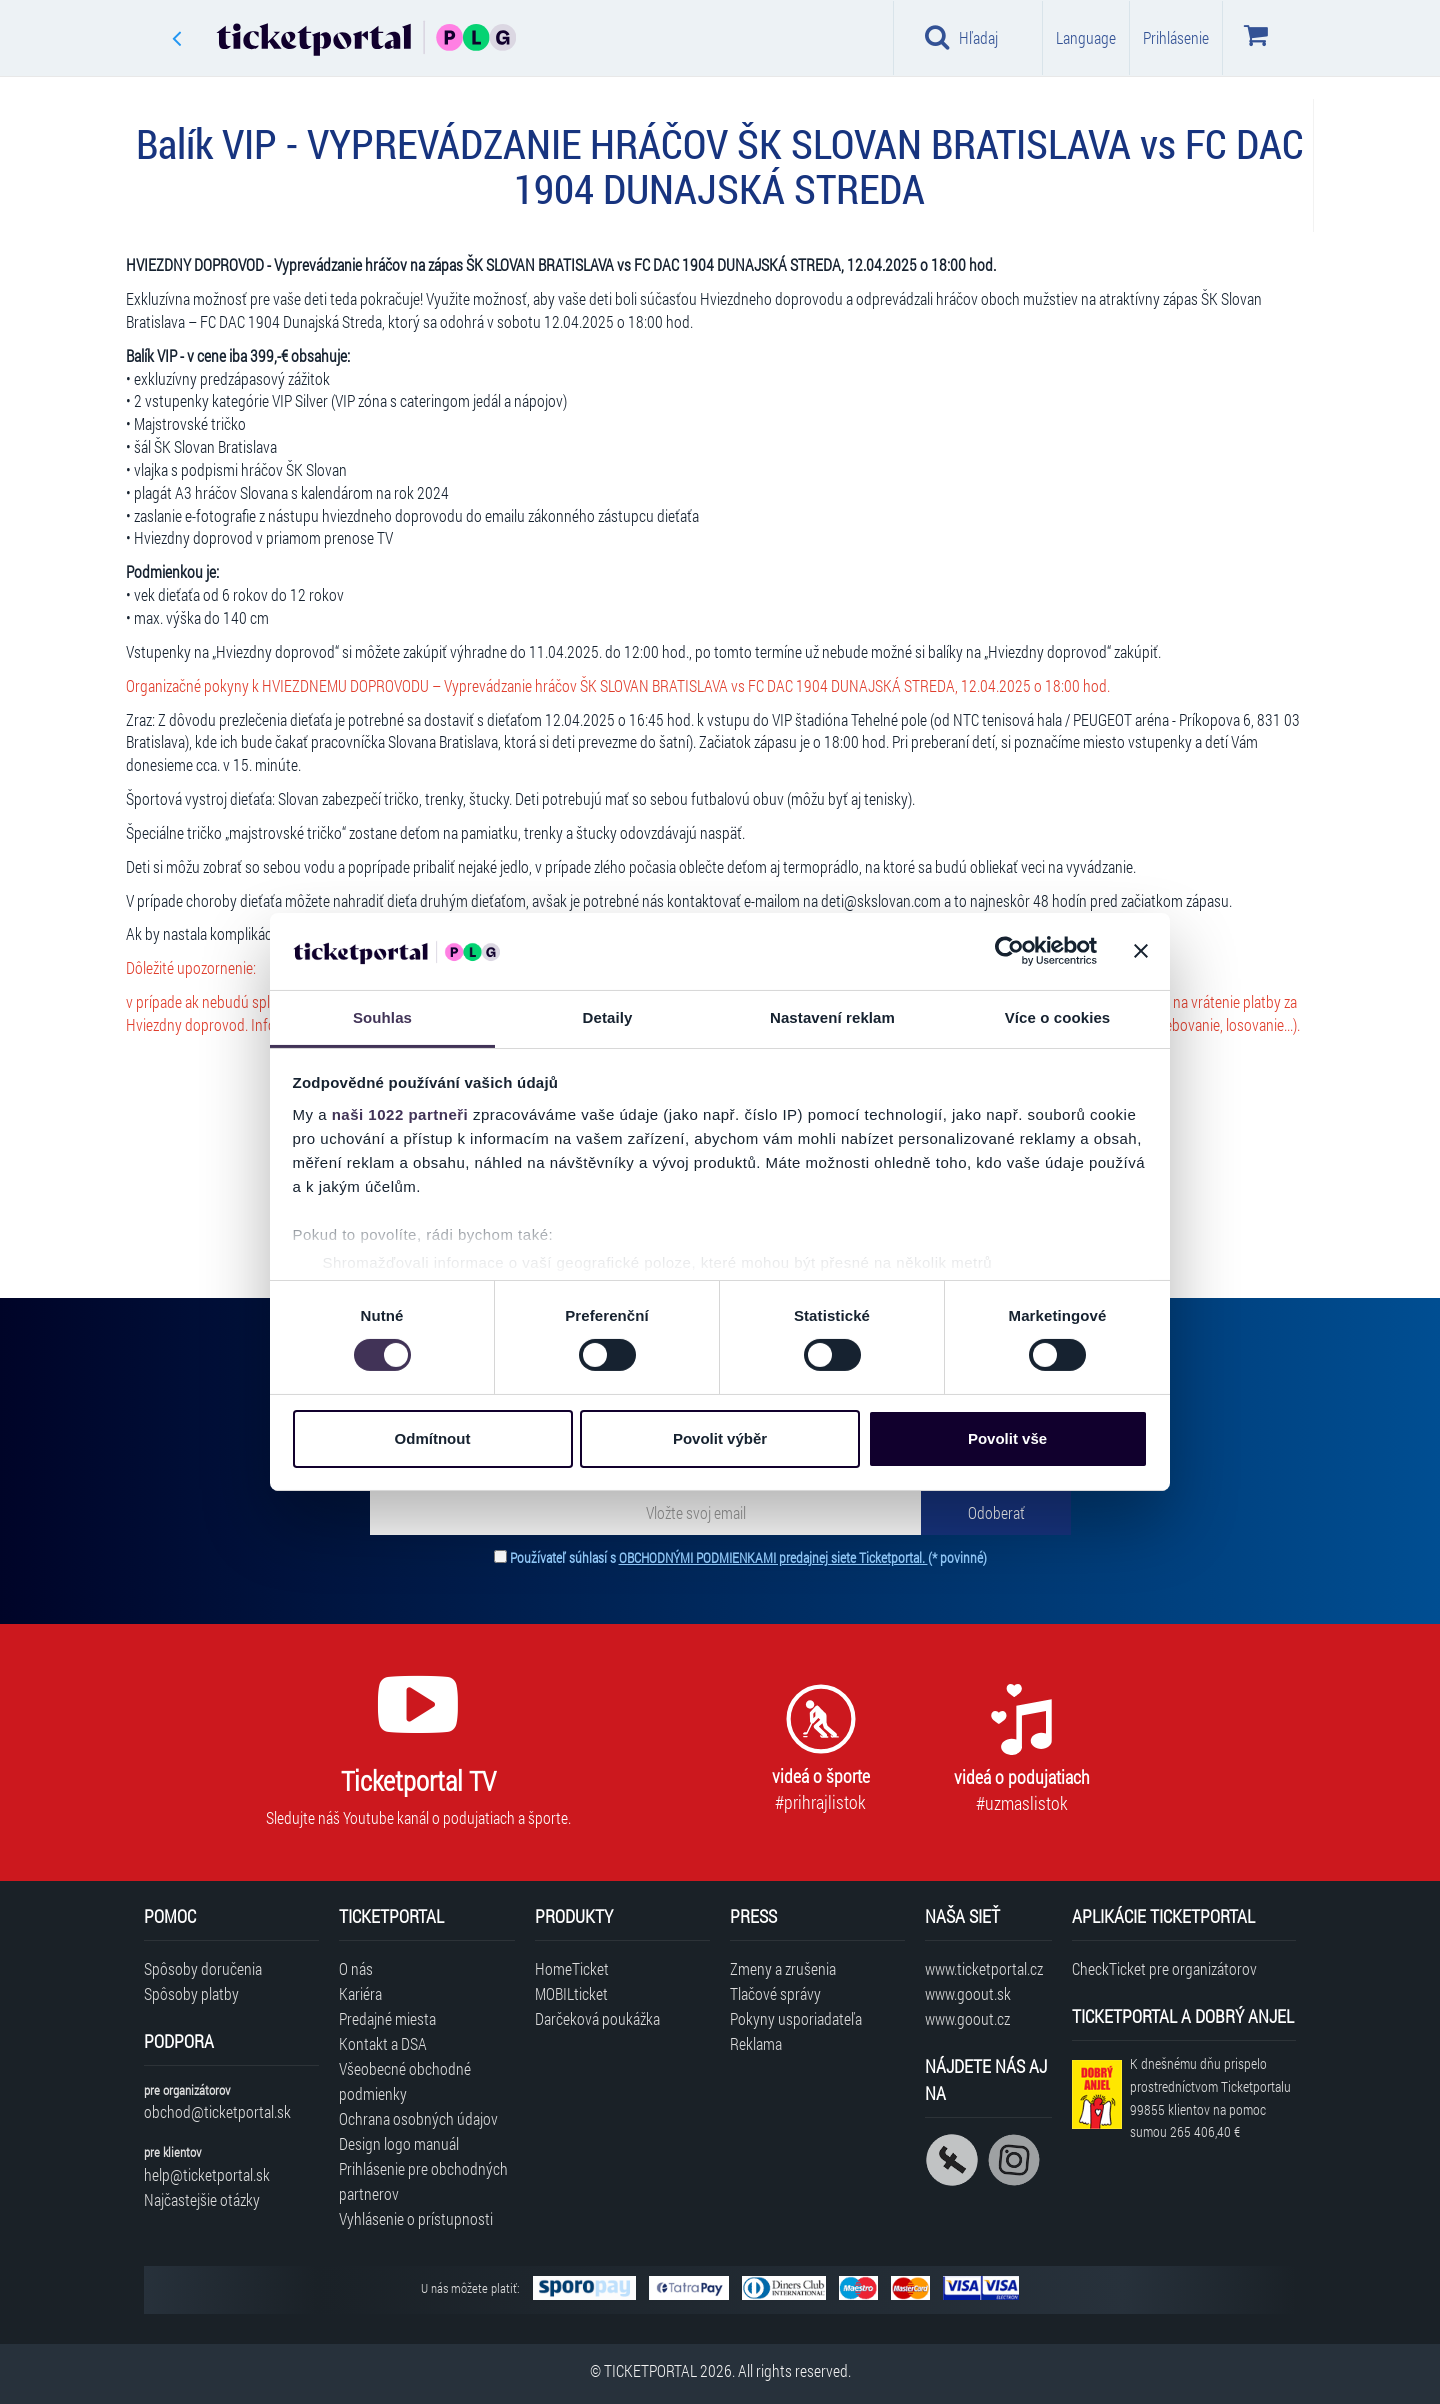 The image size is (1440, 2404). I want to click on MOBILticket, so click(571, 1993).